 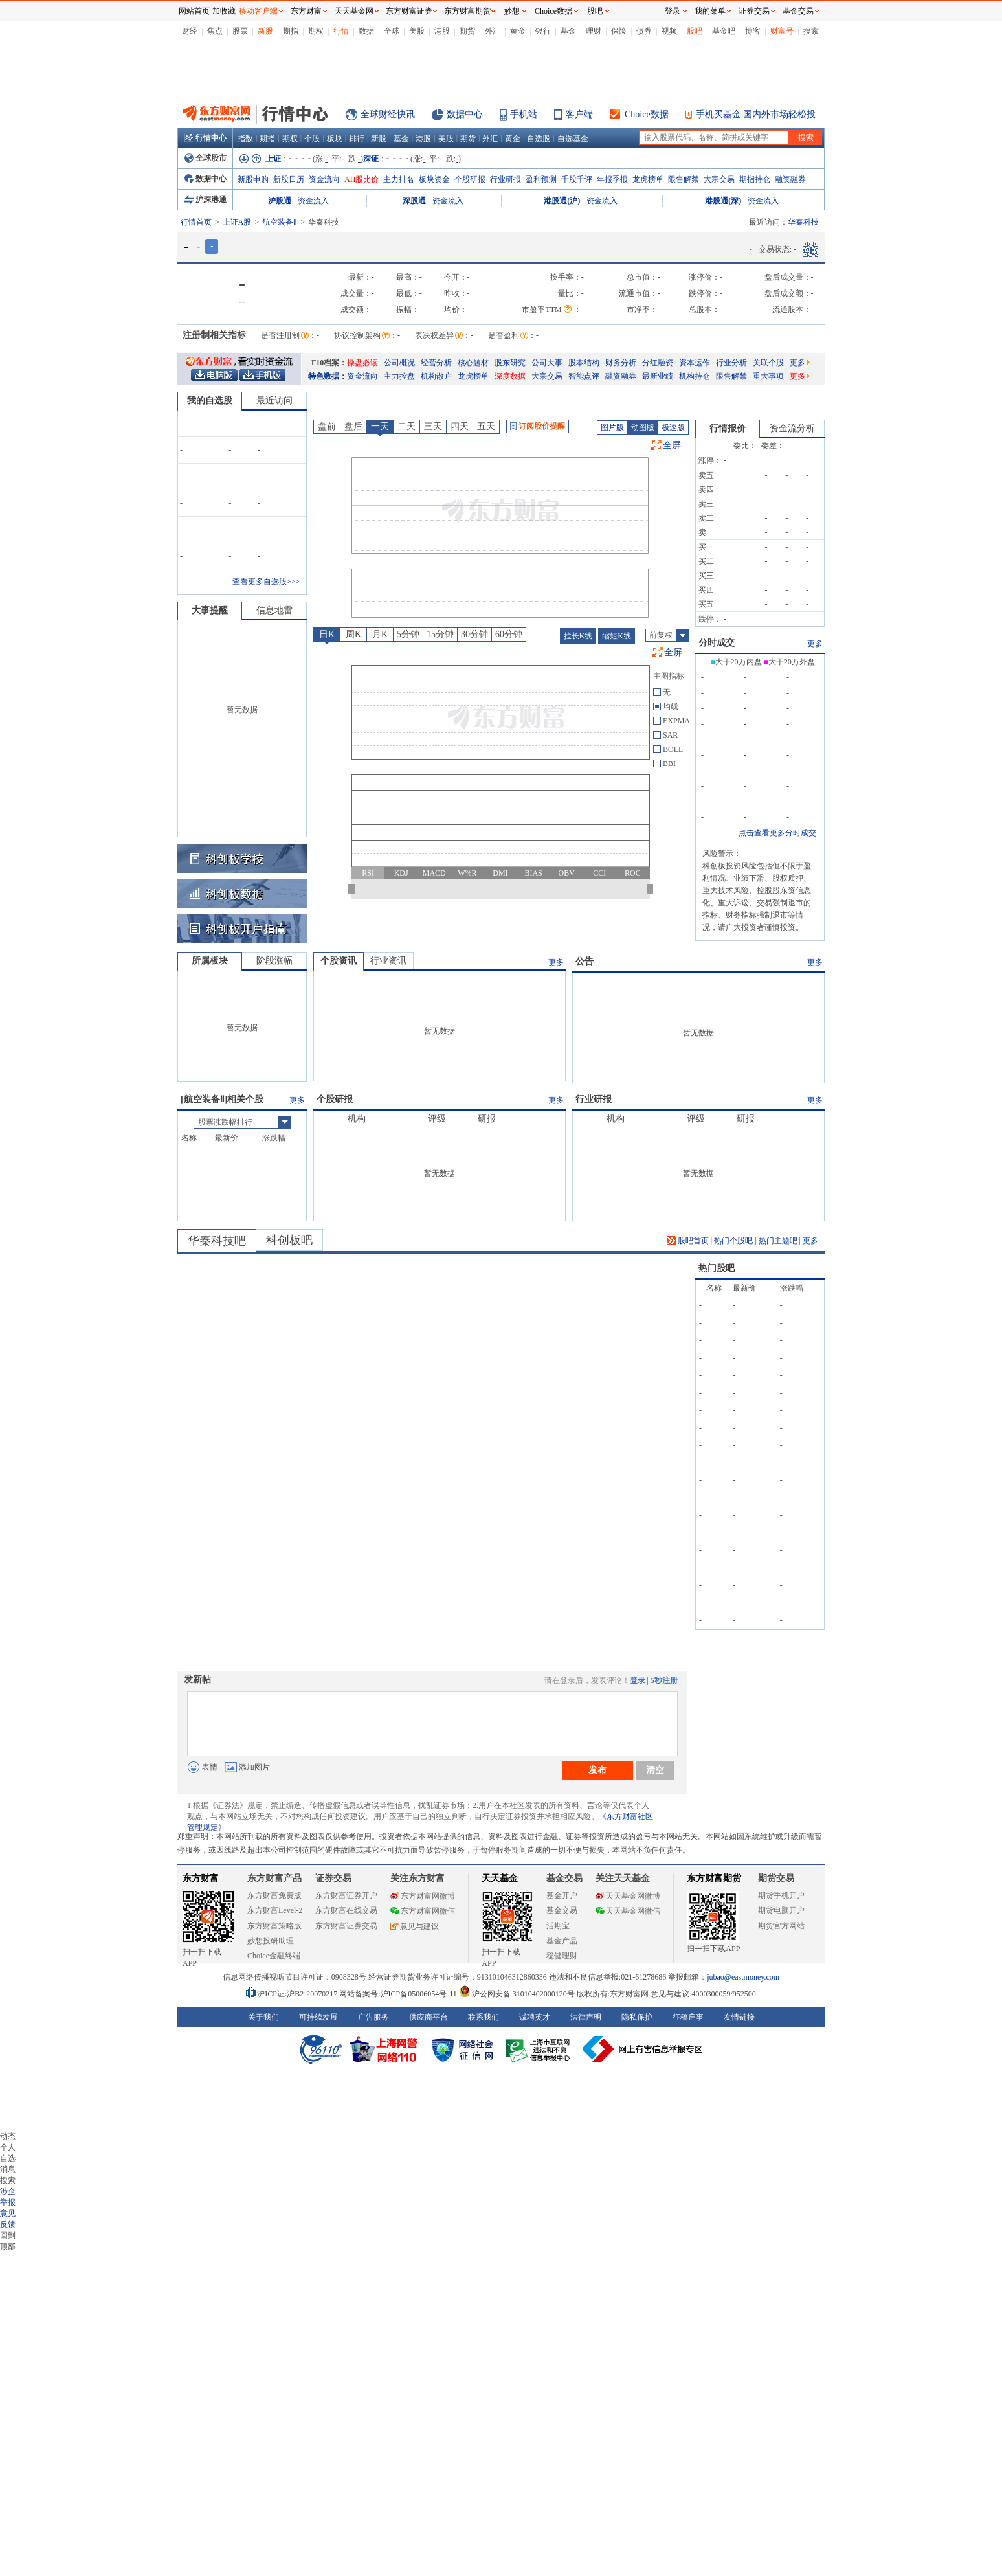 What do you see at coordinates (346, 1910) in the screenshot?
I see `东方财富在线交易` at bounding box center [346, 1910].